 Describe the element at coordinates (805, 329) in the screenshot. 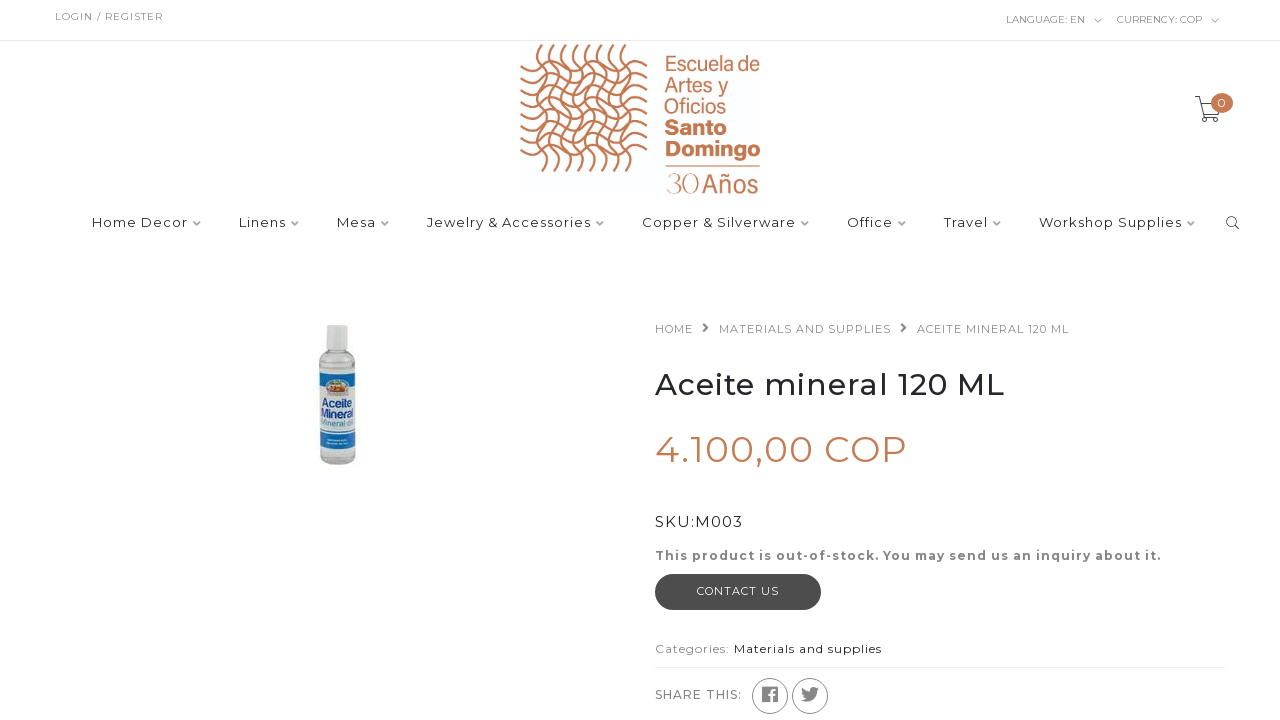

I see `Materials and supplies` at that location.